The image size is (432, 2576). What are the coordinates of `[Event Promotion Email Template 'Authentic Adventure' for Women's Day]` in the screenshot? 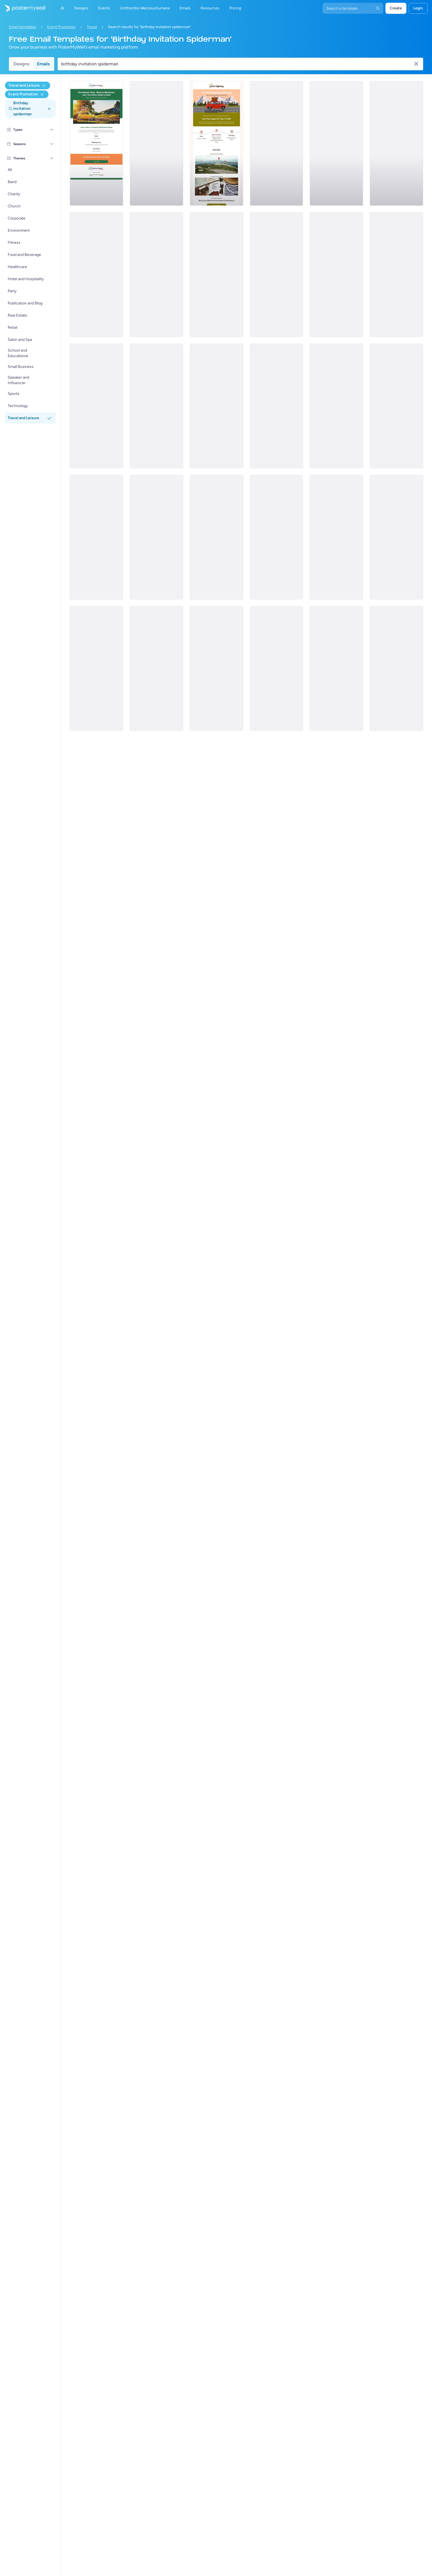 It's located at (276, 274).